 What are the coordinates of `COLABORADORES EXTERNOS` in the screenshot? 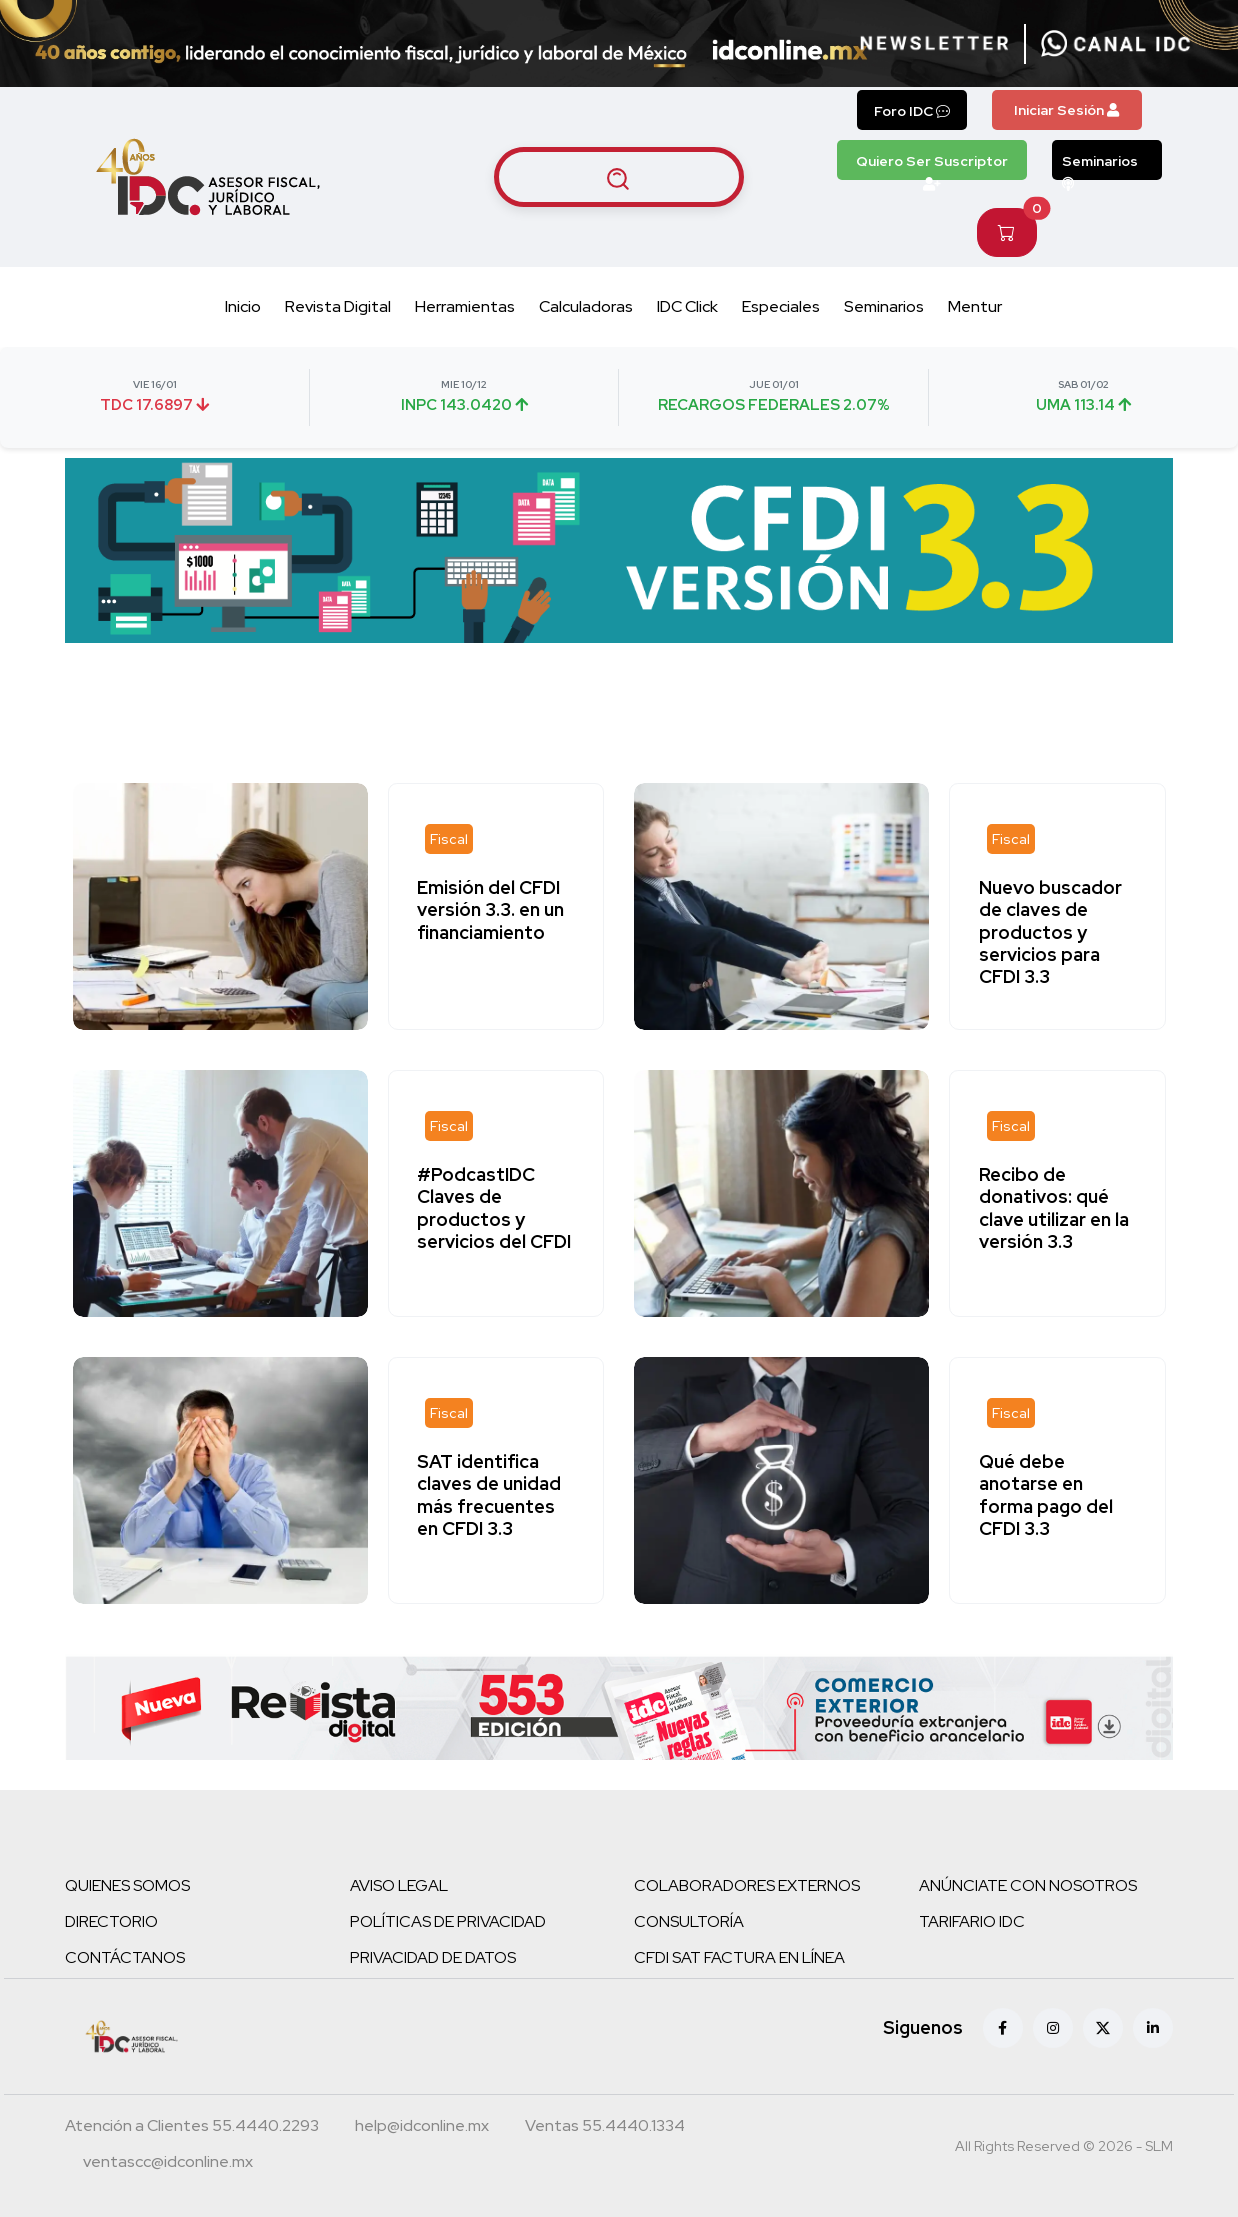 It's located at (747, 1885).